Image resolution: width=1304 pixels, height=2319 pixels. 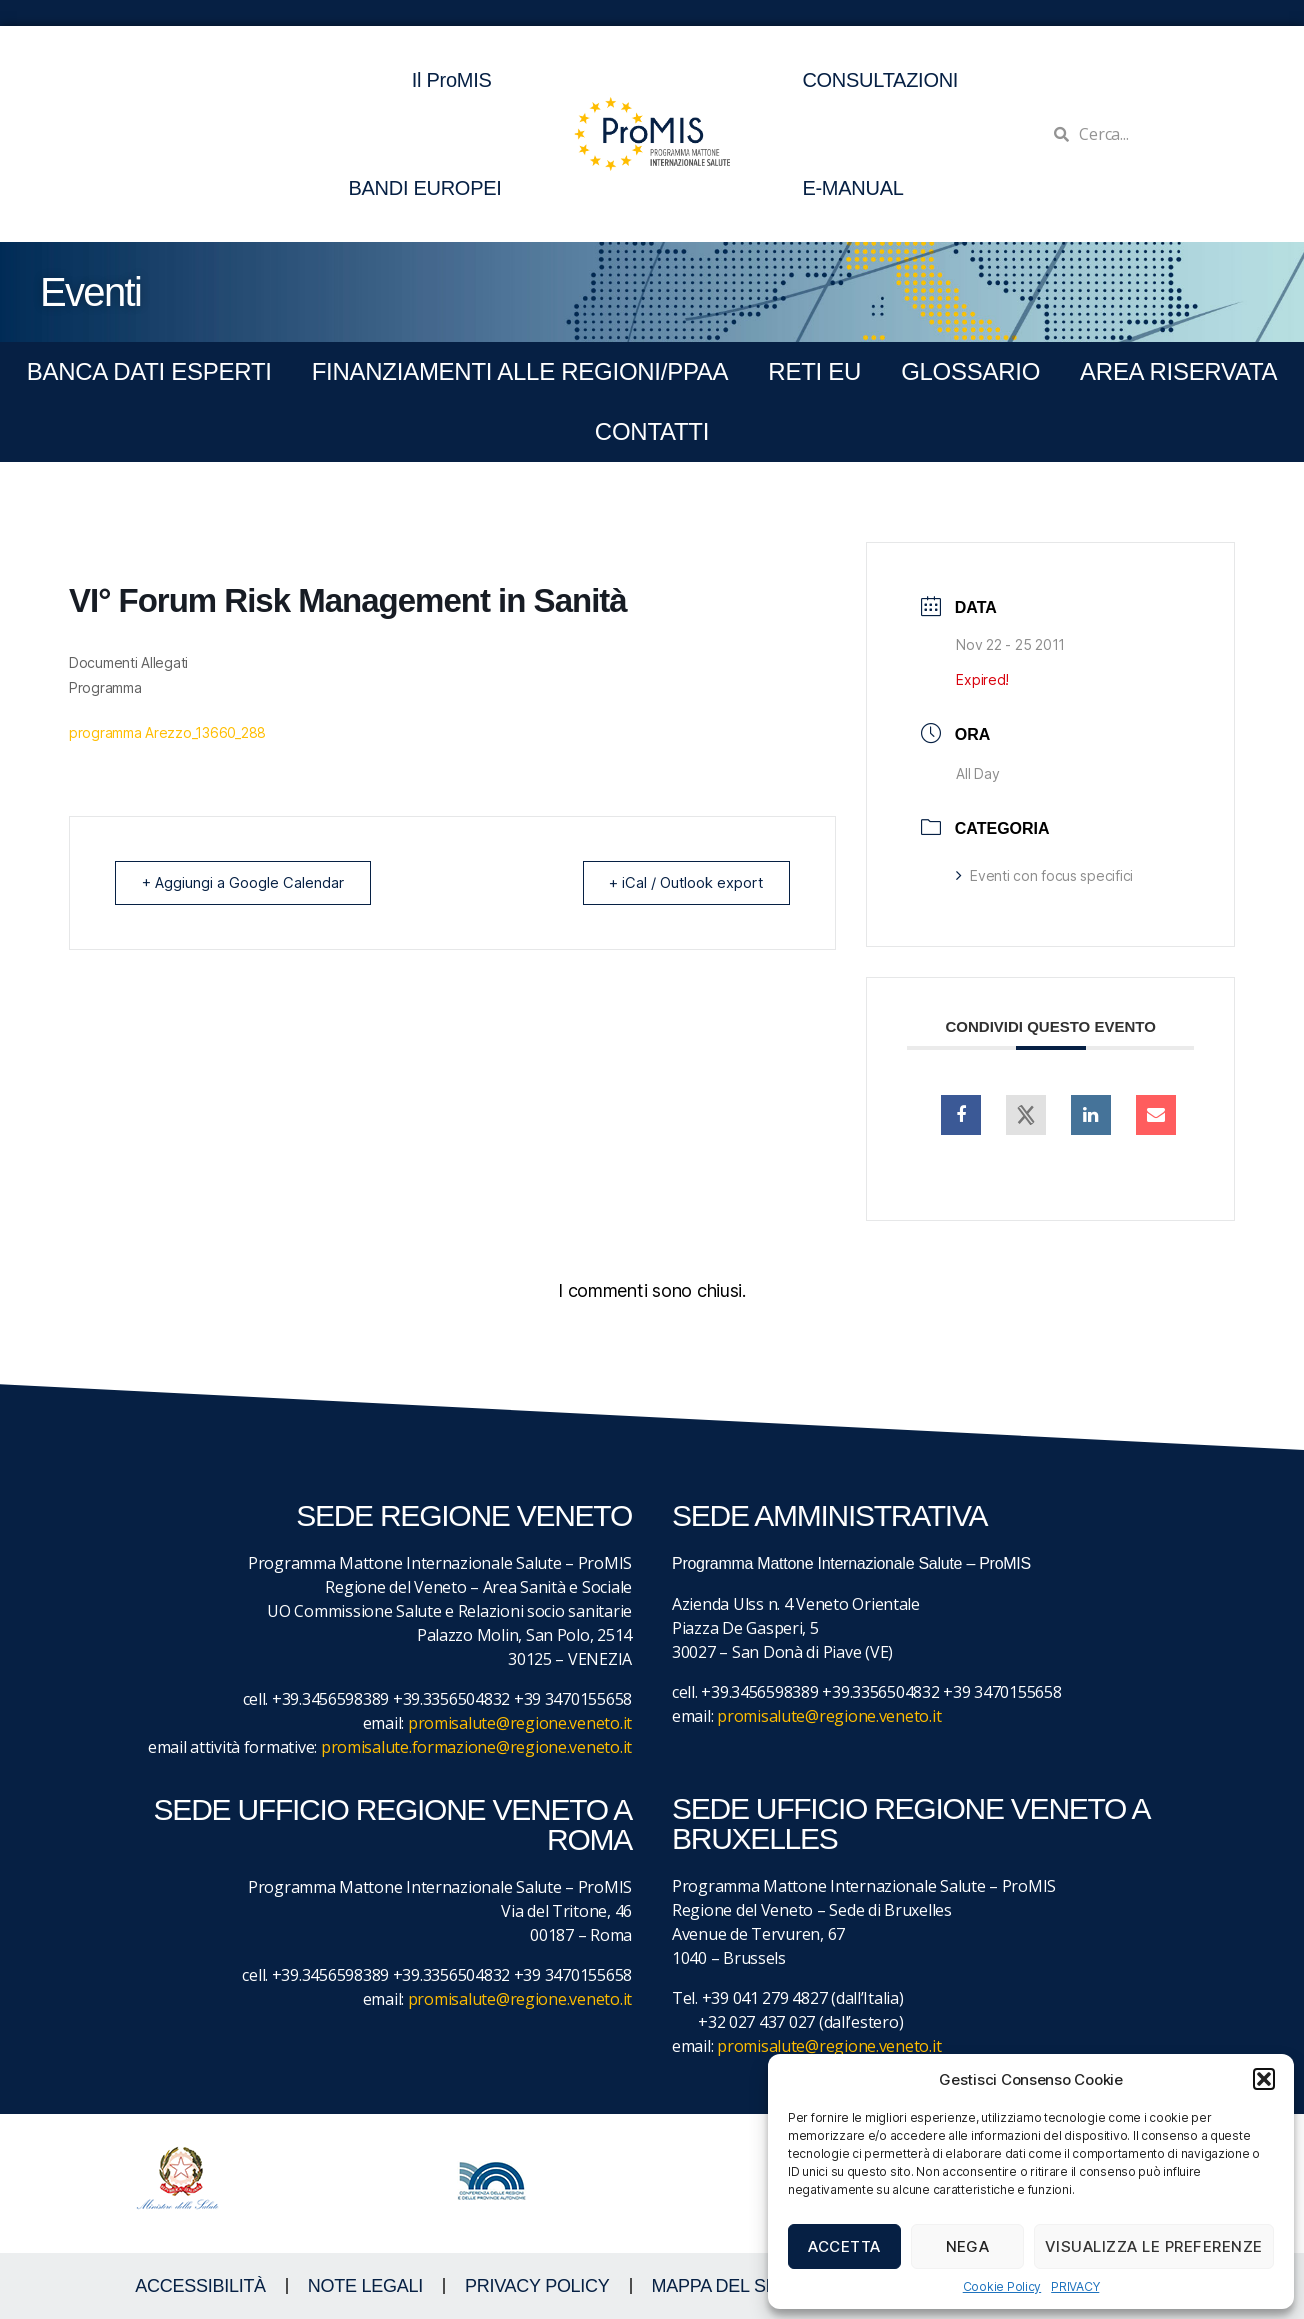 What do you see at coordinates (1044, 875) in the screenshot?
I see `Eventi con focus specifici` at bounding box center [1044, 875].